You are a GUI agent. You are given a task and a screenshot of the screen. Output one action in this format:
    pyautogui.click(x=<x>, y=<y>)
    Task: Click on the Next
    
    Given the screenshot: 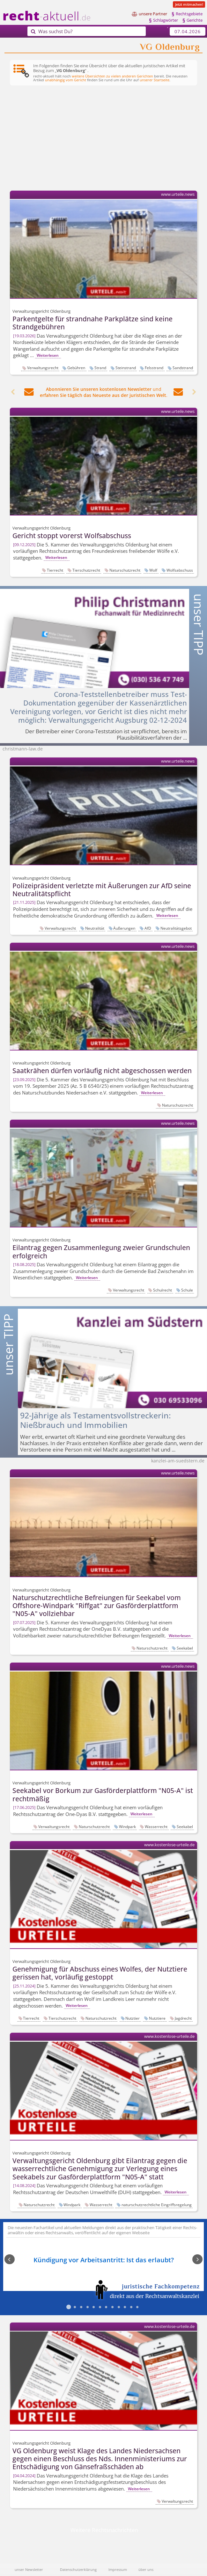 What is the action you would take?
    pyautogui.click(x=194, y=2259)
    